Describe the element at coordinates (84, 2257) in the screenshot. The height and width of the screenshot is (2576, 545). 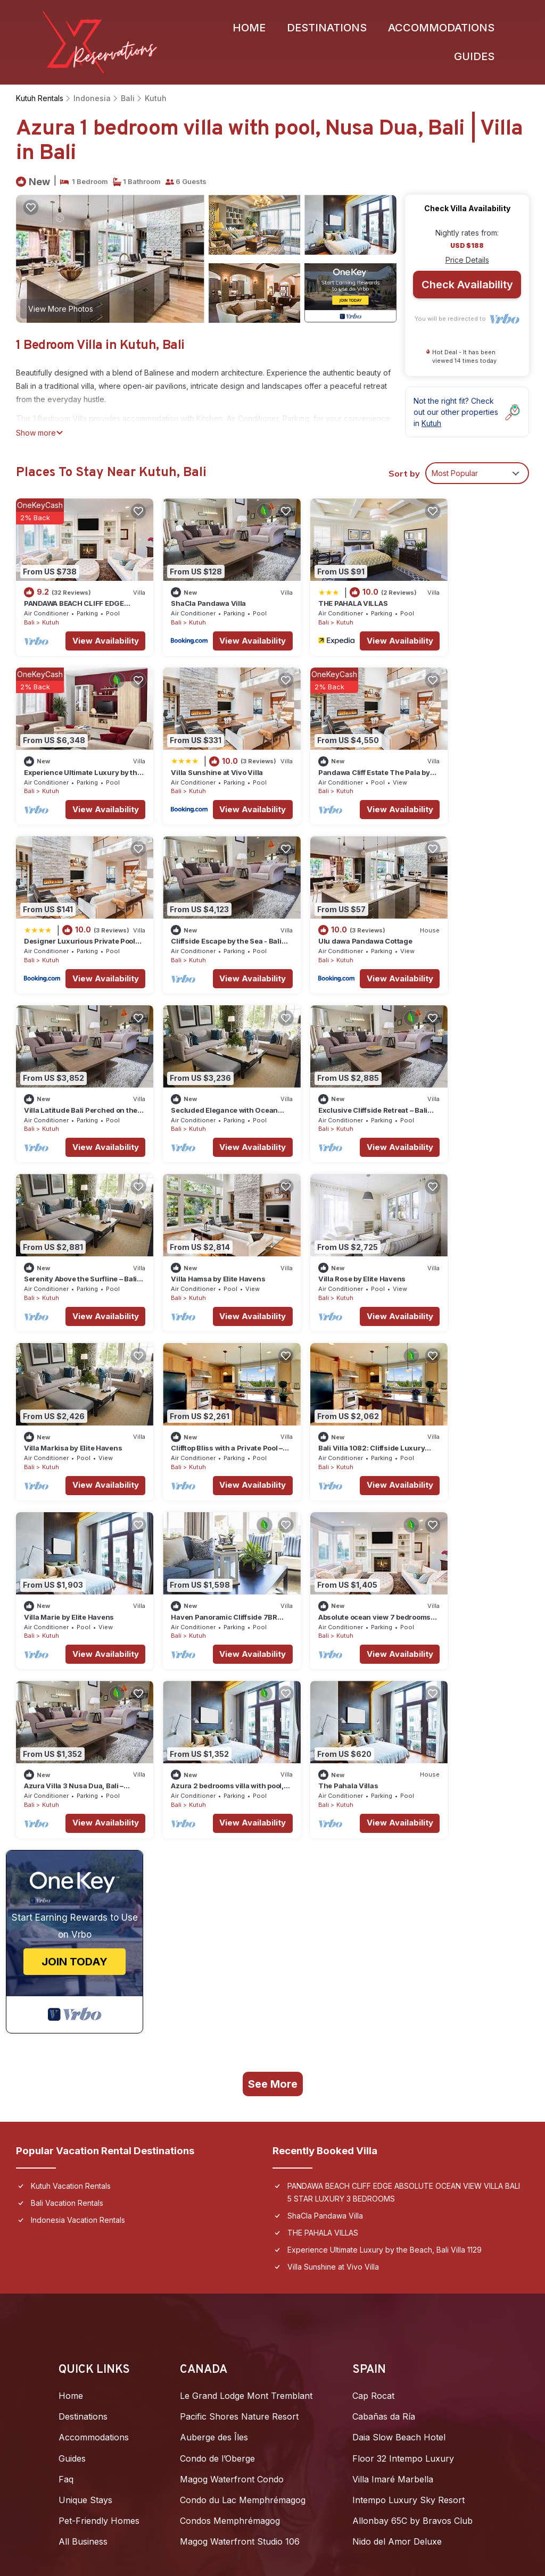
I see `Soneva Jani` at that location.